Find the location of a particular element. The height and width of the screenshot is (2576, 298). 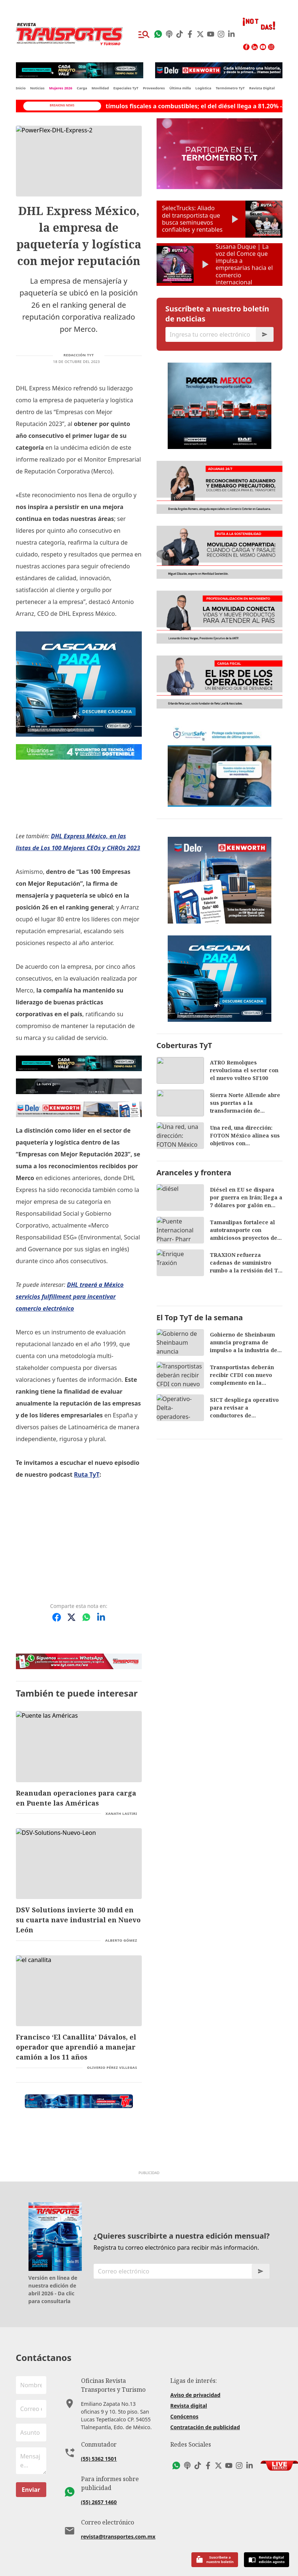

[Compartir en LinkedIn] is located at coordinates (101, 1617).